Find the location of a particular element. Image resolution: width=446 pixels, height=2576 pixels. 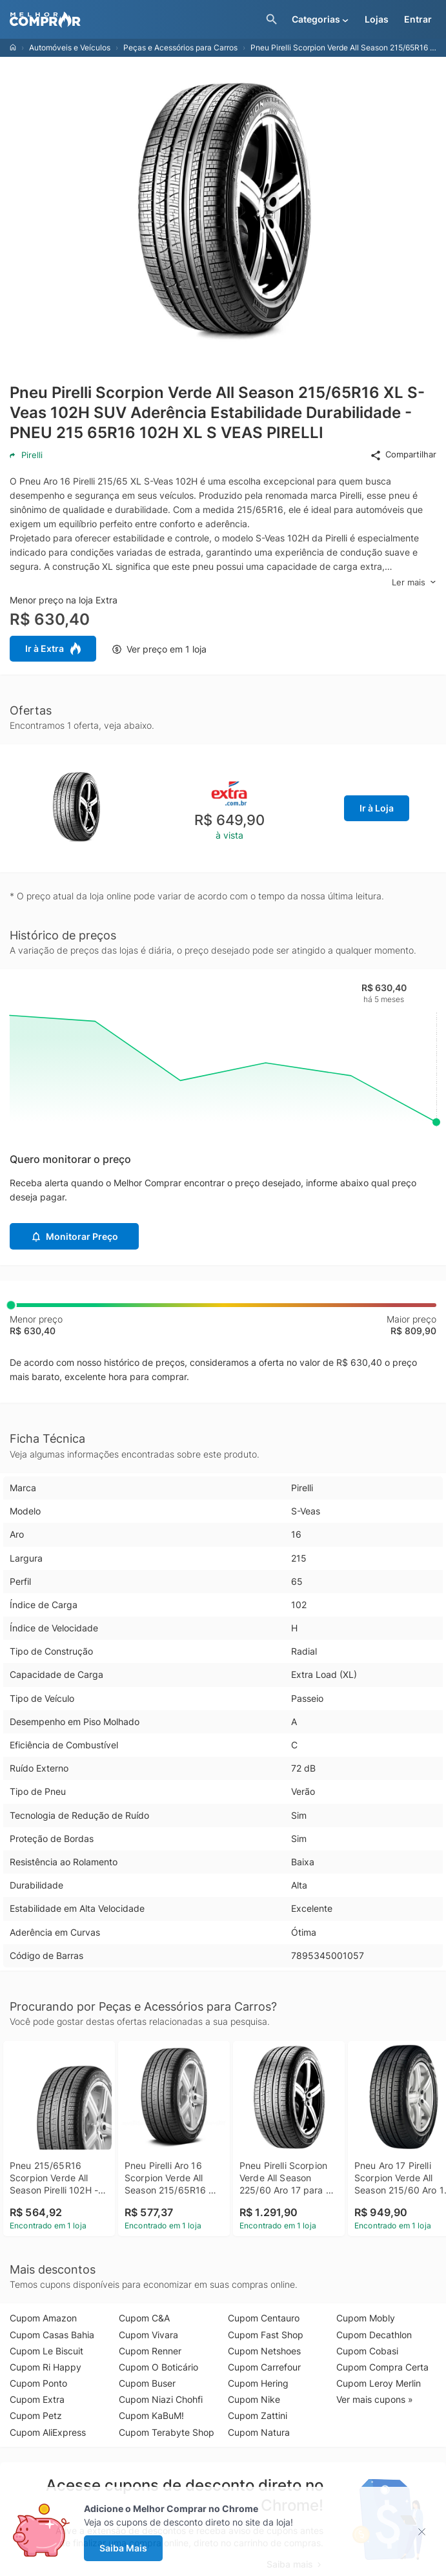

Cupom Niazi Chohfi is located at coordinates (161, 2399).